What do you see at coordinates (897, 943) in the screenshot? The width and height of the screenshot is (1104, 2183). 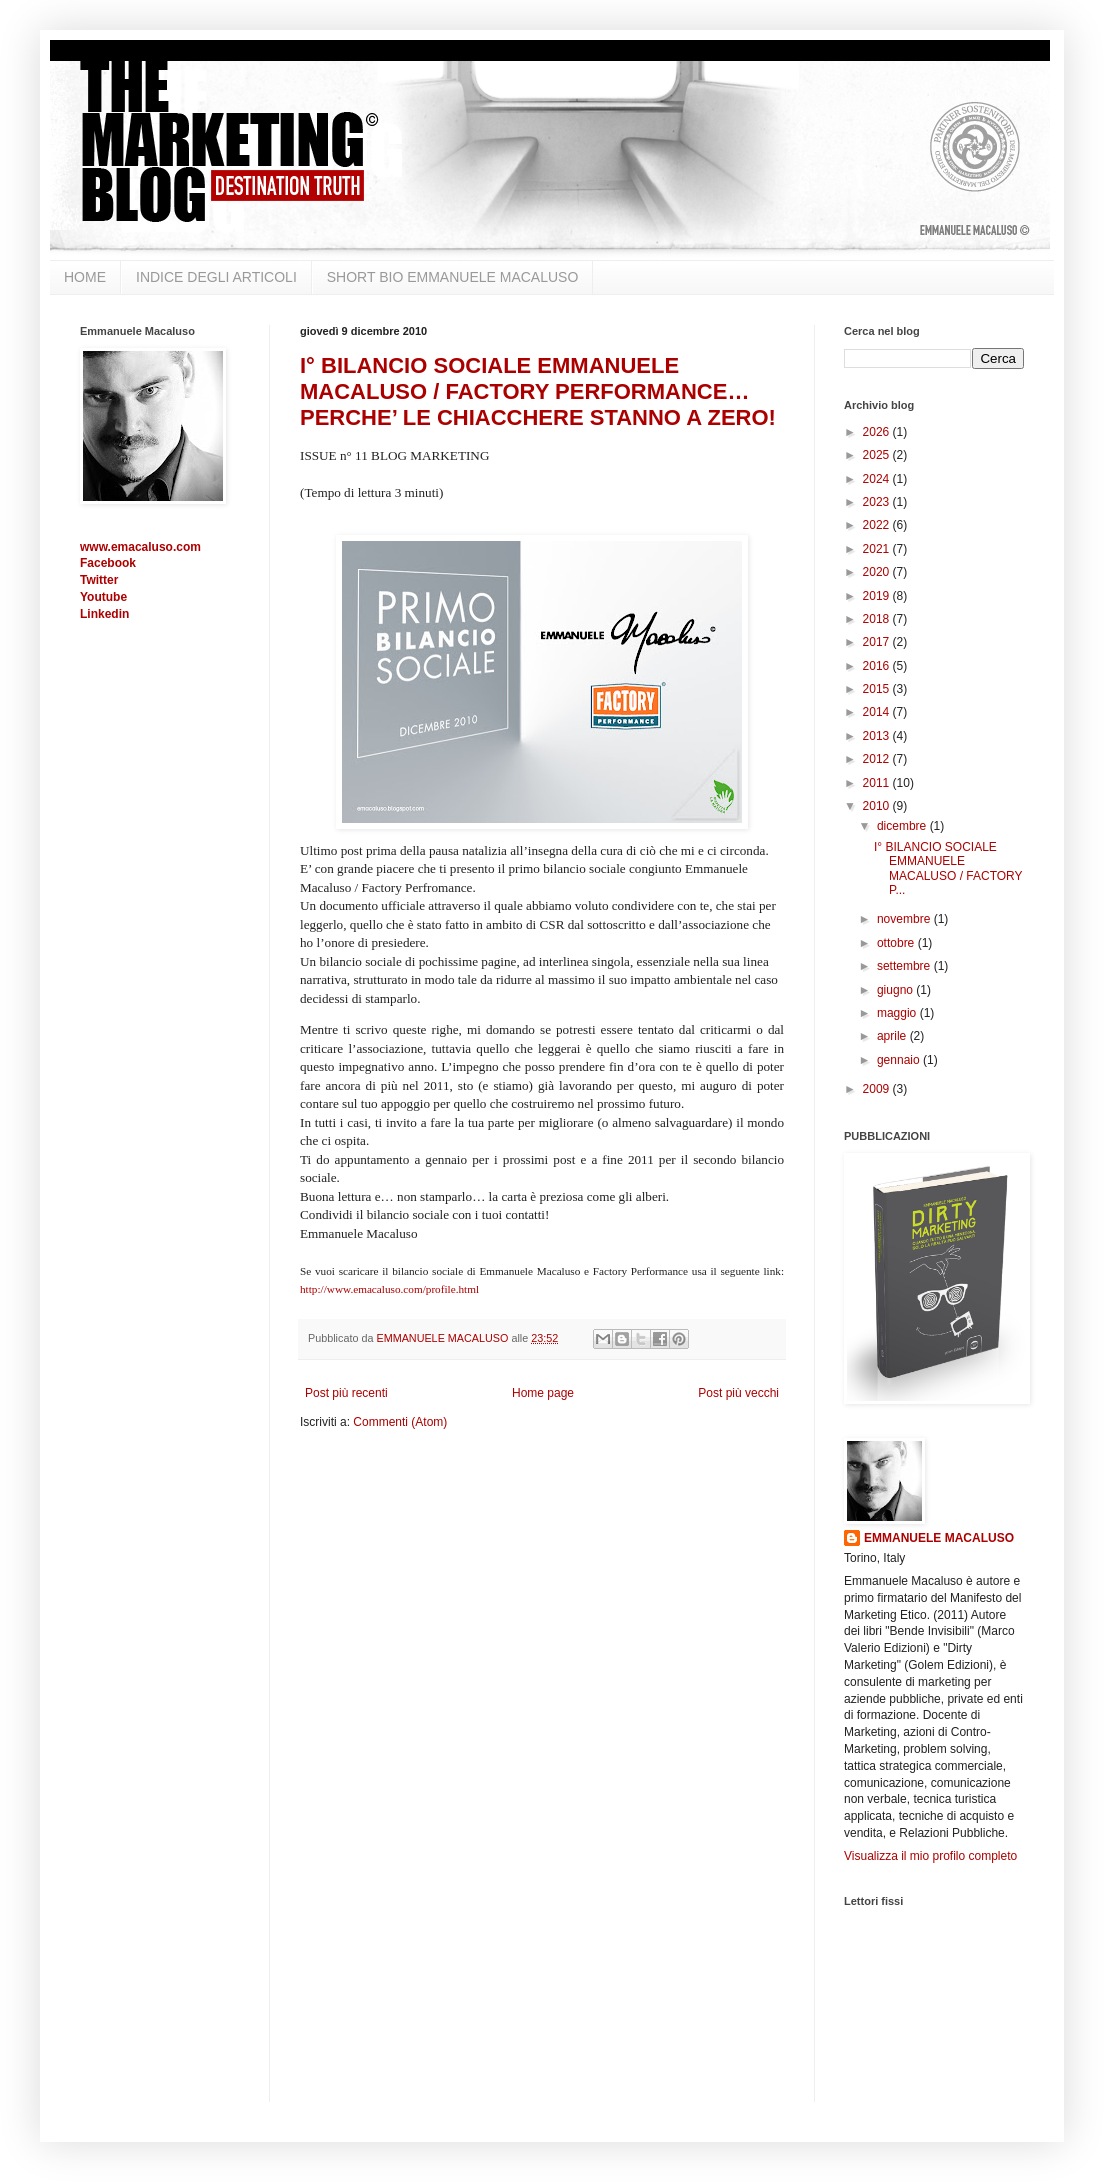 I see `ottobre` at bounding box center [897, 943].